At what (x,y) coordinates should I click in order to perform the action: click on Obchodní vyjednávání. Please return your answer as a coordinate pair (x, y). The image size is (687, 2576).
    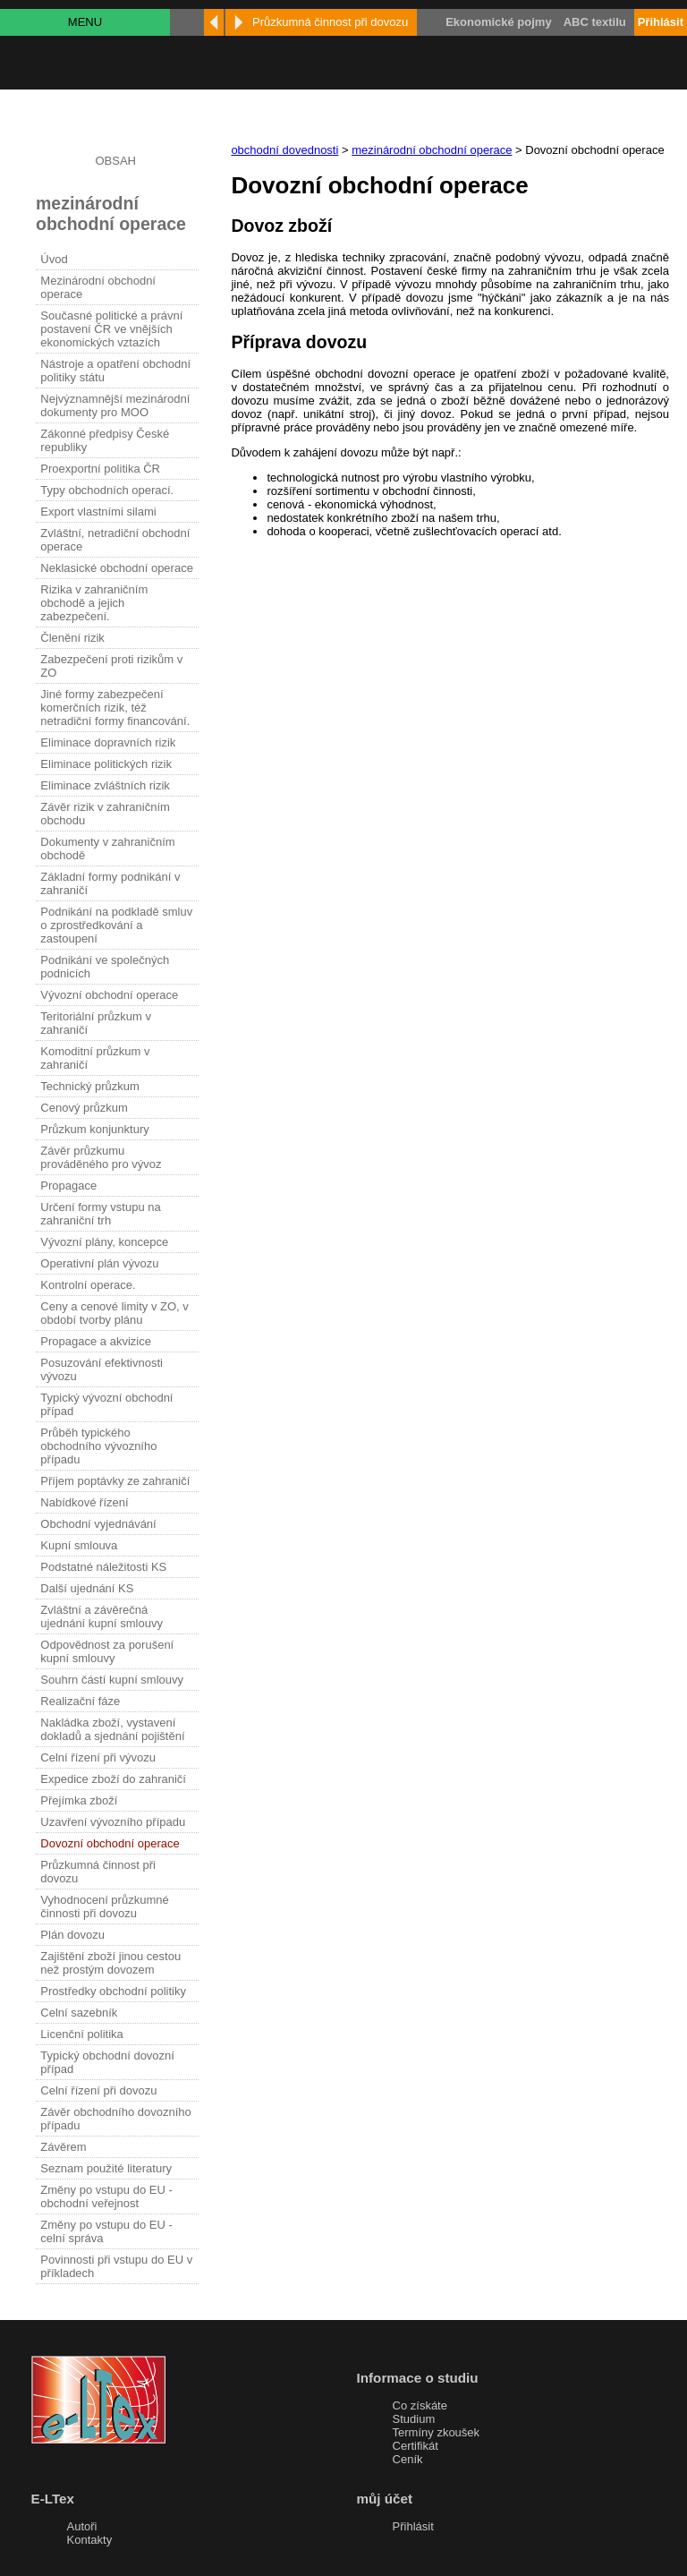
    Looking at the image, I should click on (98, 1524).